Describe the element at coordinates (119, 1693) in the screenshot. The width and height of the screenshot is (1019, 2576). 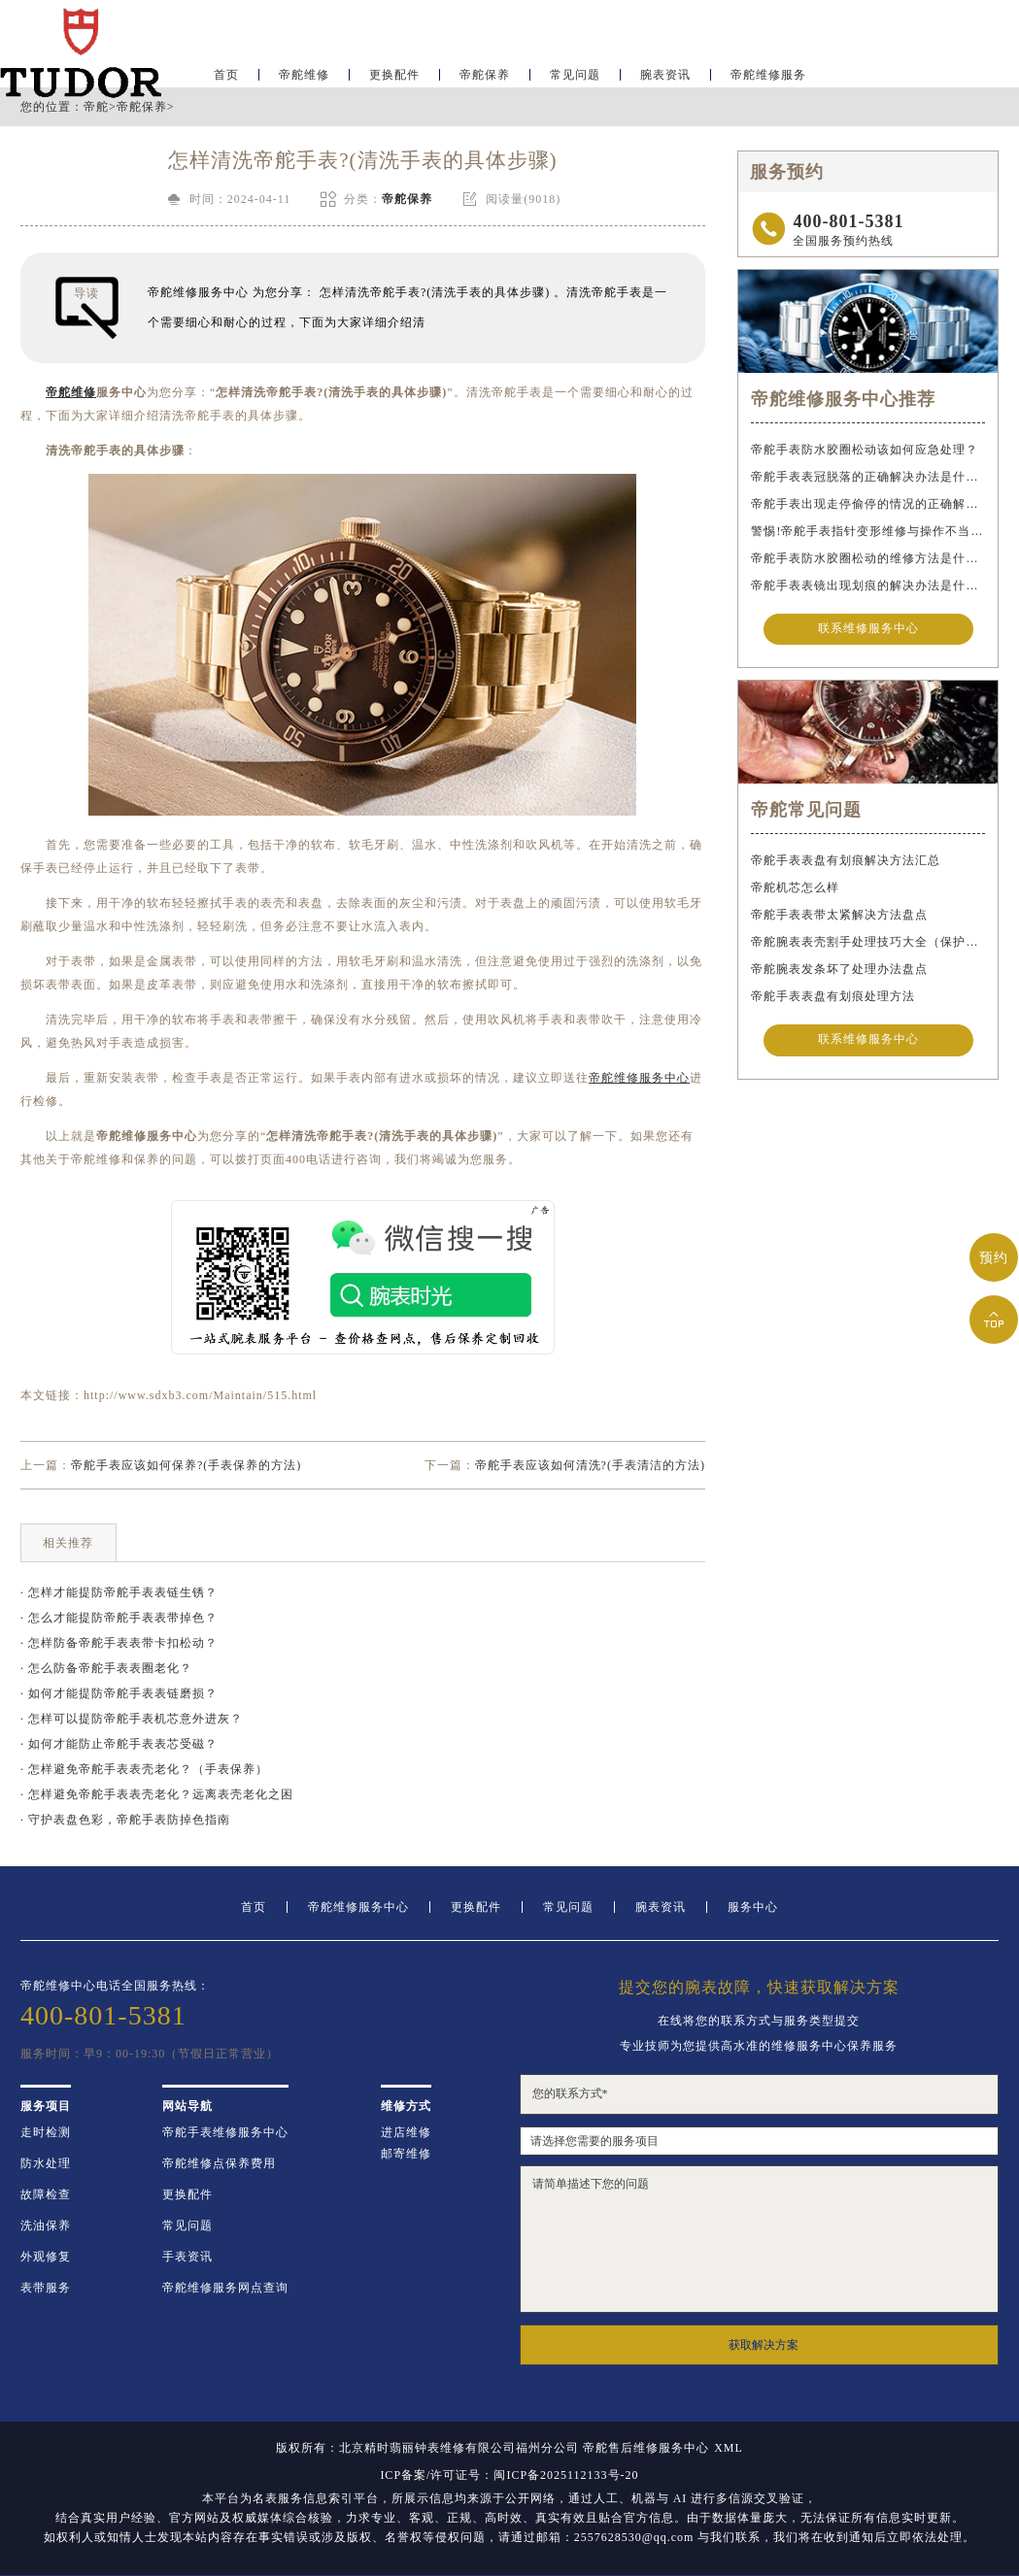
I see `· 如何才能提防帝舵手表表链磨损？` at that location.